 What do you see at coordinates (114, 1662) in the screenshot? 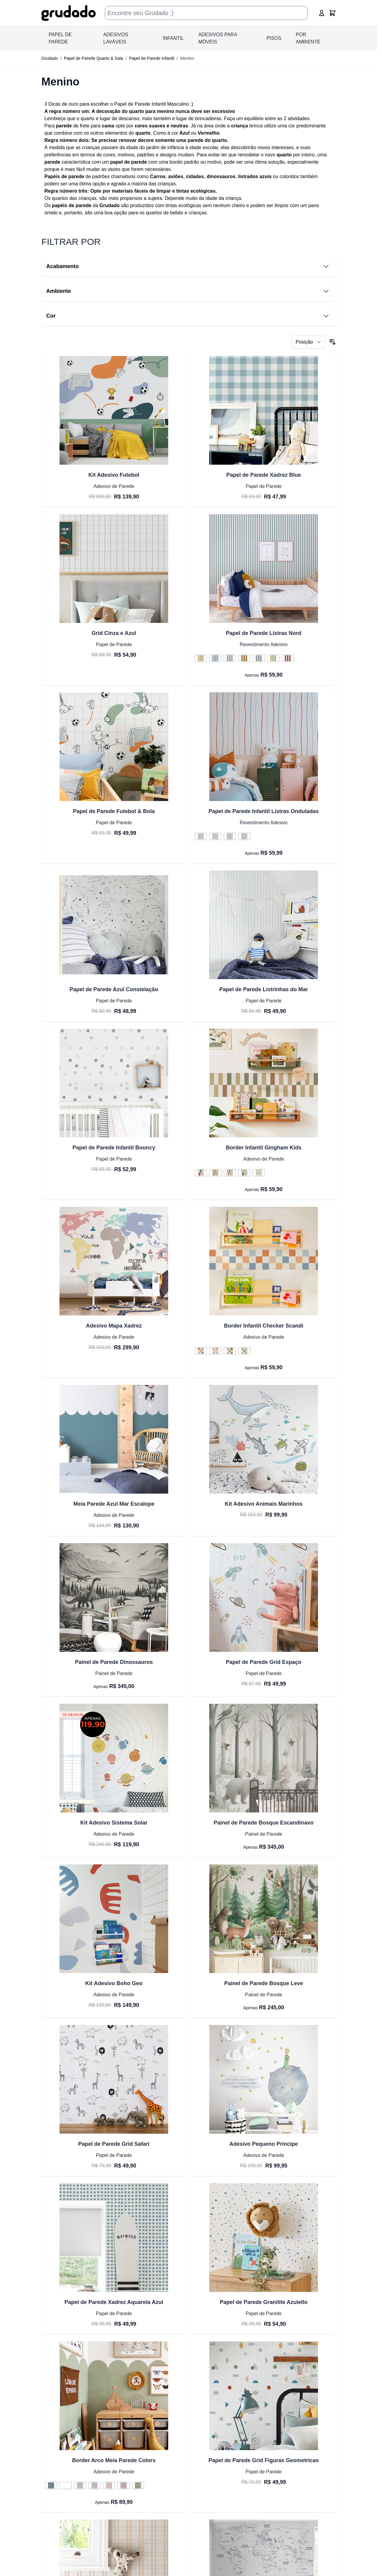
I see `Painel de Parede Dinossauros` at bounding box center [114, 1662].